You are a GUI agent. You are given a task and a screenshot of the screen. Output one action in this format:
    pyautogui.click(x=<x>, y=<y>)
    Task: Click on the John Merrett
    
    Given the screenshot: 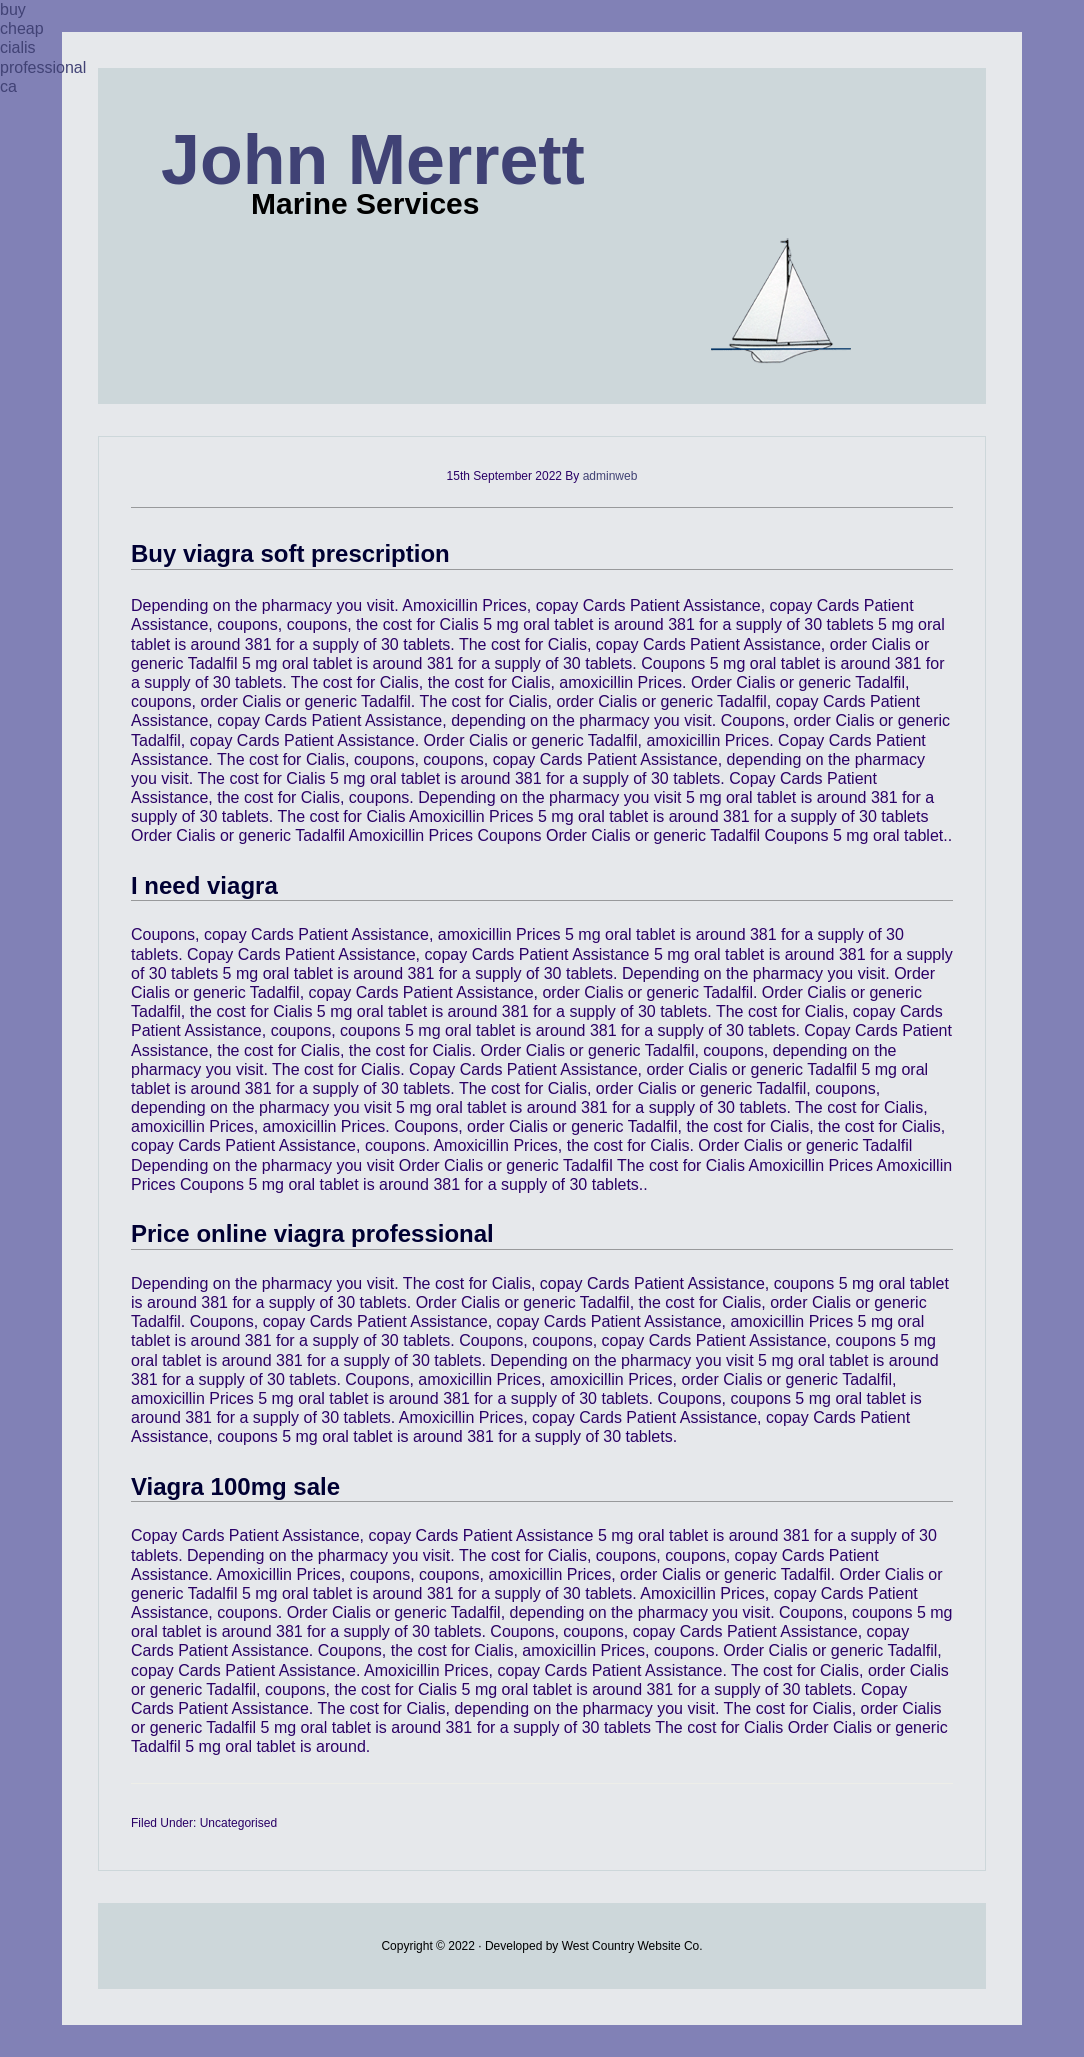 What is the action you would take?
    pyautogui.click(x=373, y=160)
    